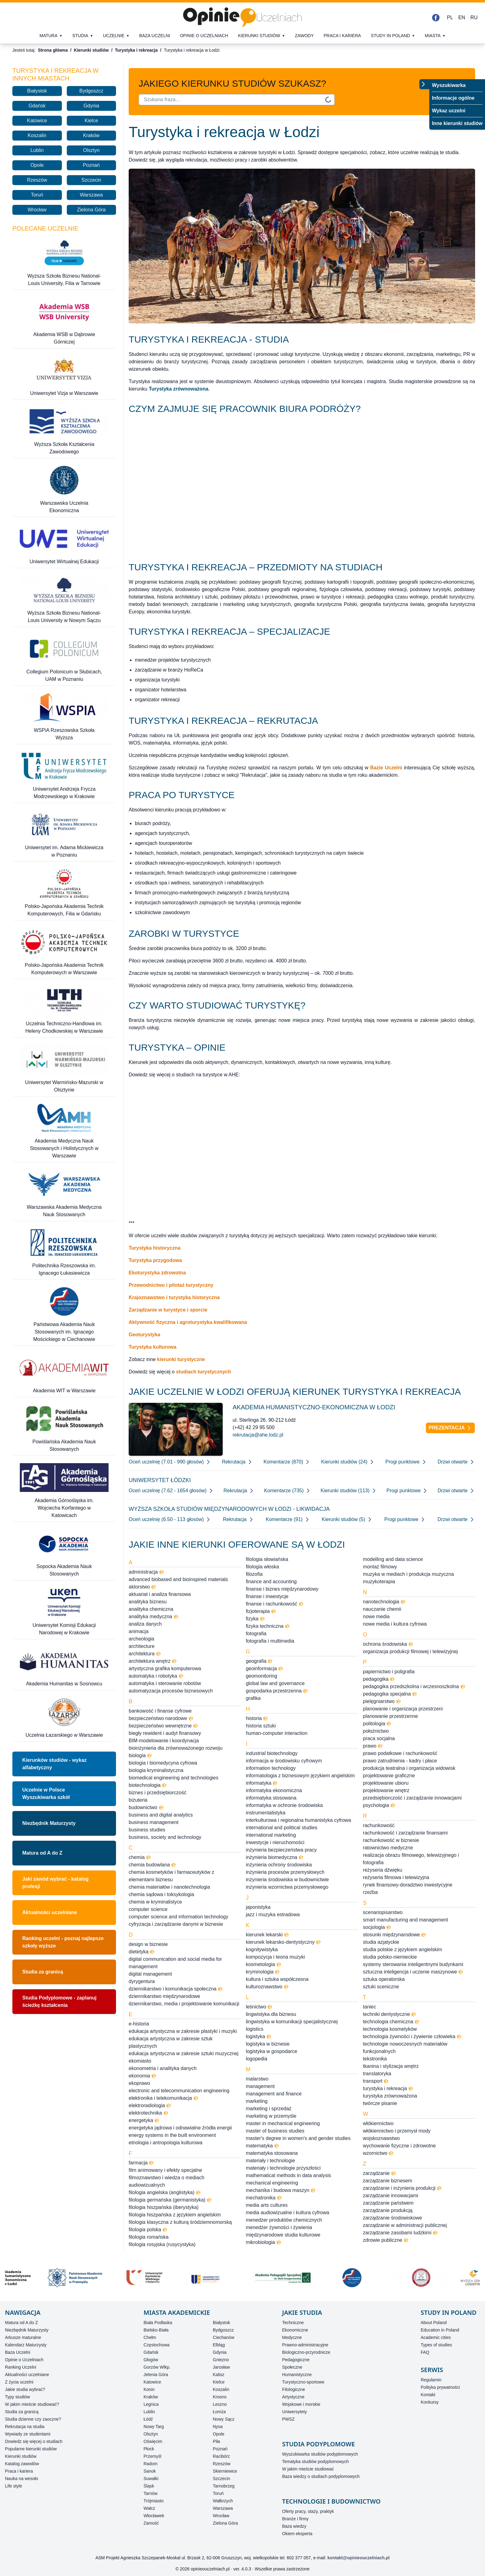 The height and width of the screenshot is (2576, 485). I want to click on technologia kosmetyków, so click(390, 2029).